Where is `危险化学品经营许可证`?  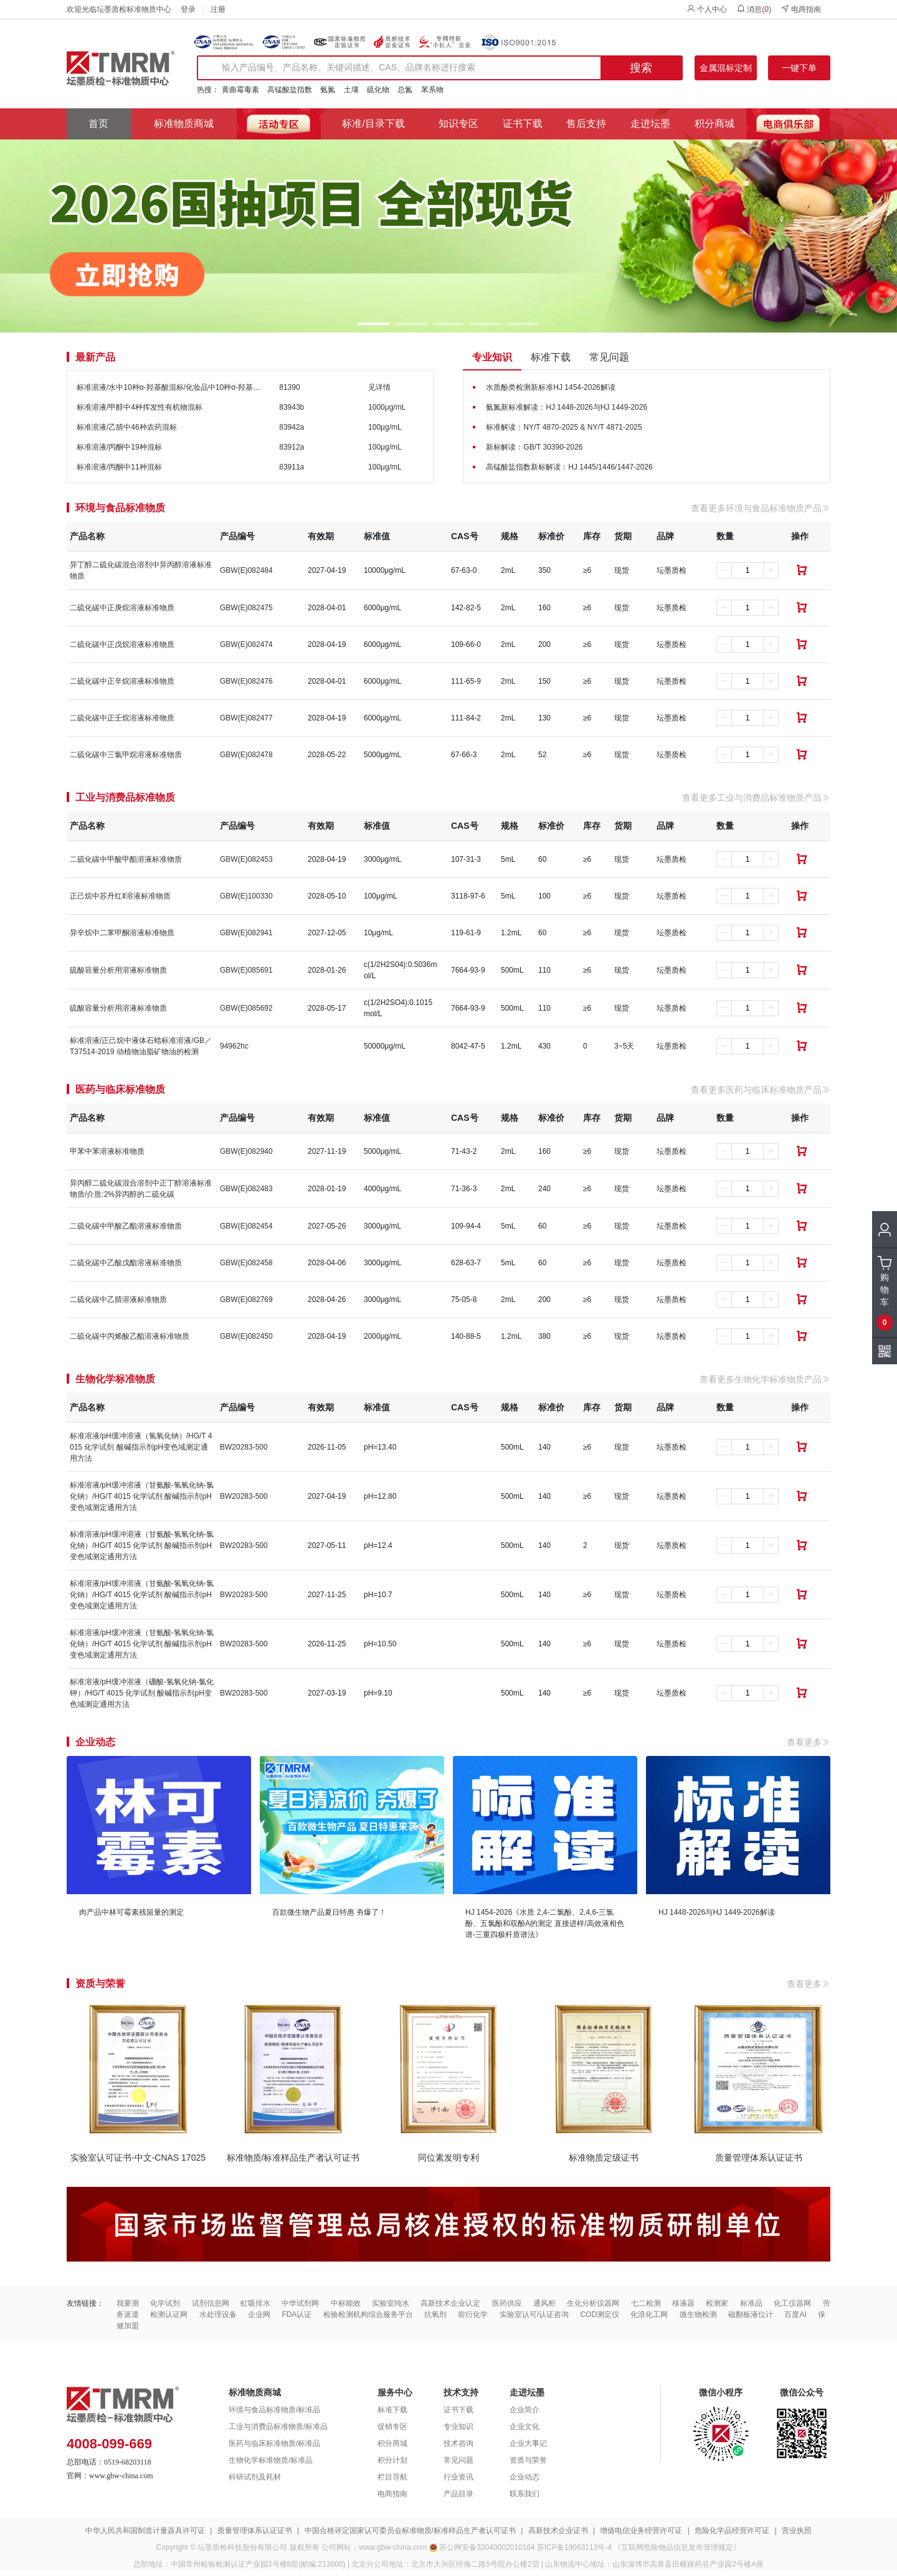
危险化学品经营许可证 is located at coordinates (732, 2530).